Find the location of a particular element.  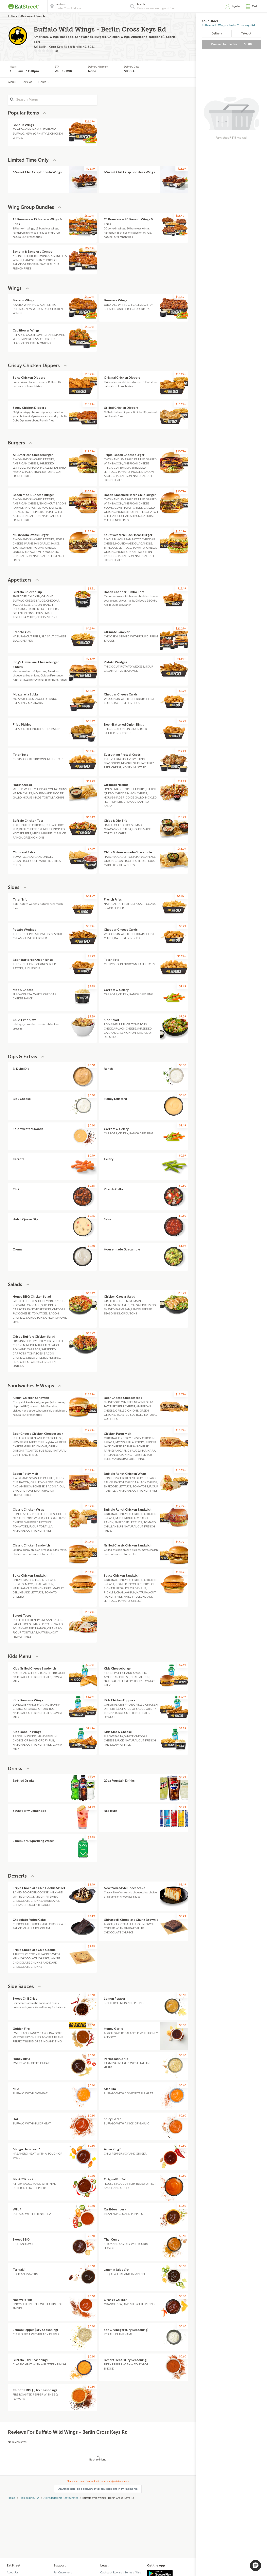

[button] is located at coordinates (252, 6).